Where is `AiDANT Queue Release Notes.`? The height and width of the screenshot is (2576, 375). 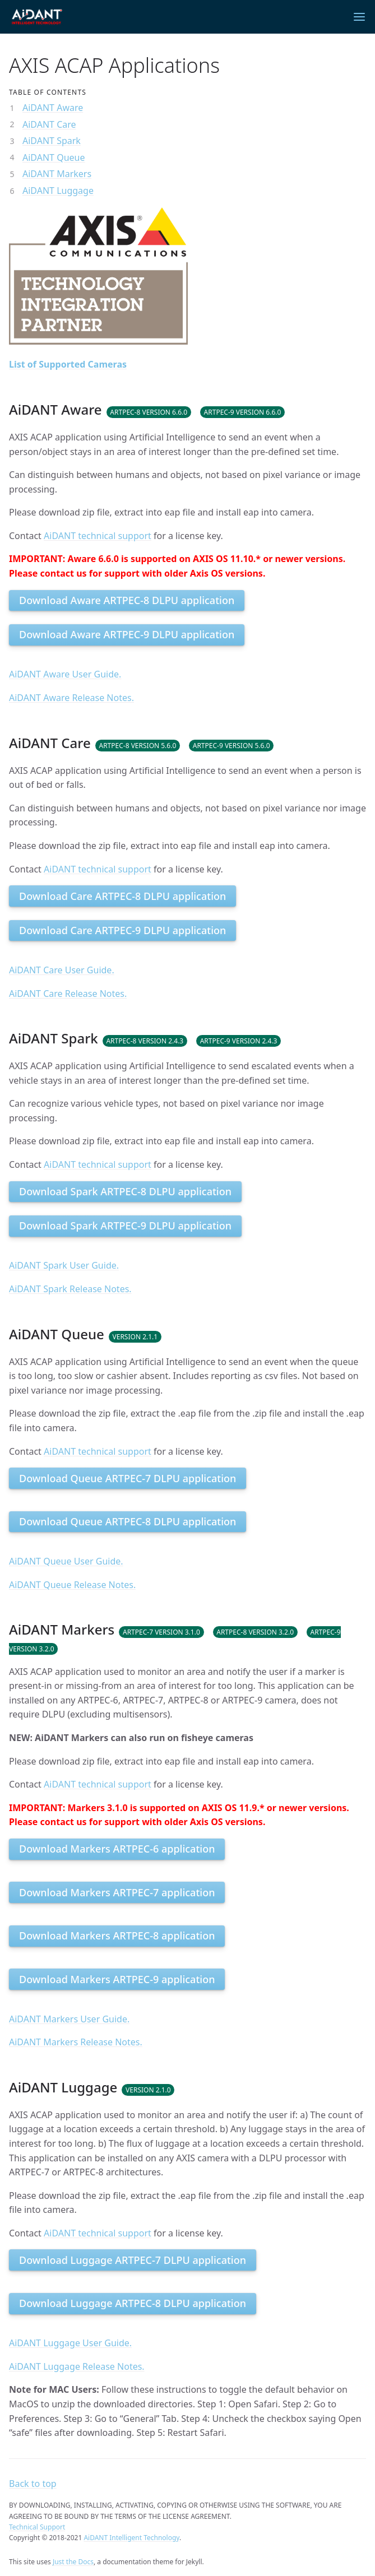 AiDANT Queue Release Notes. is located at coordinates (72, 1585).